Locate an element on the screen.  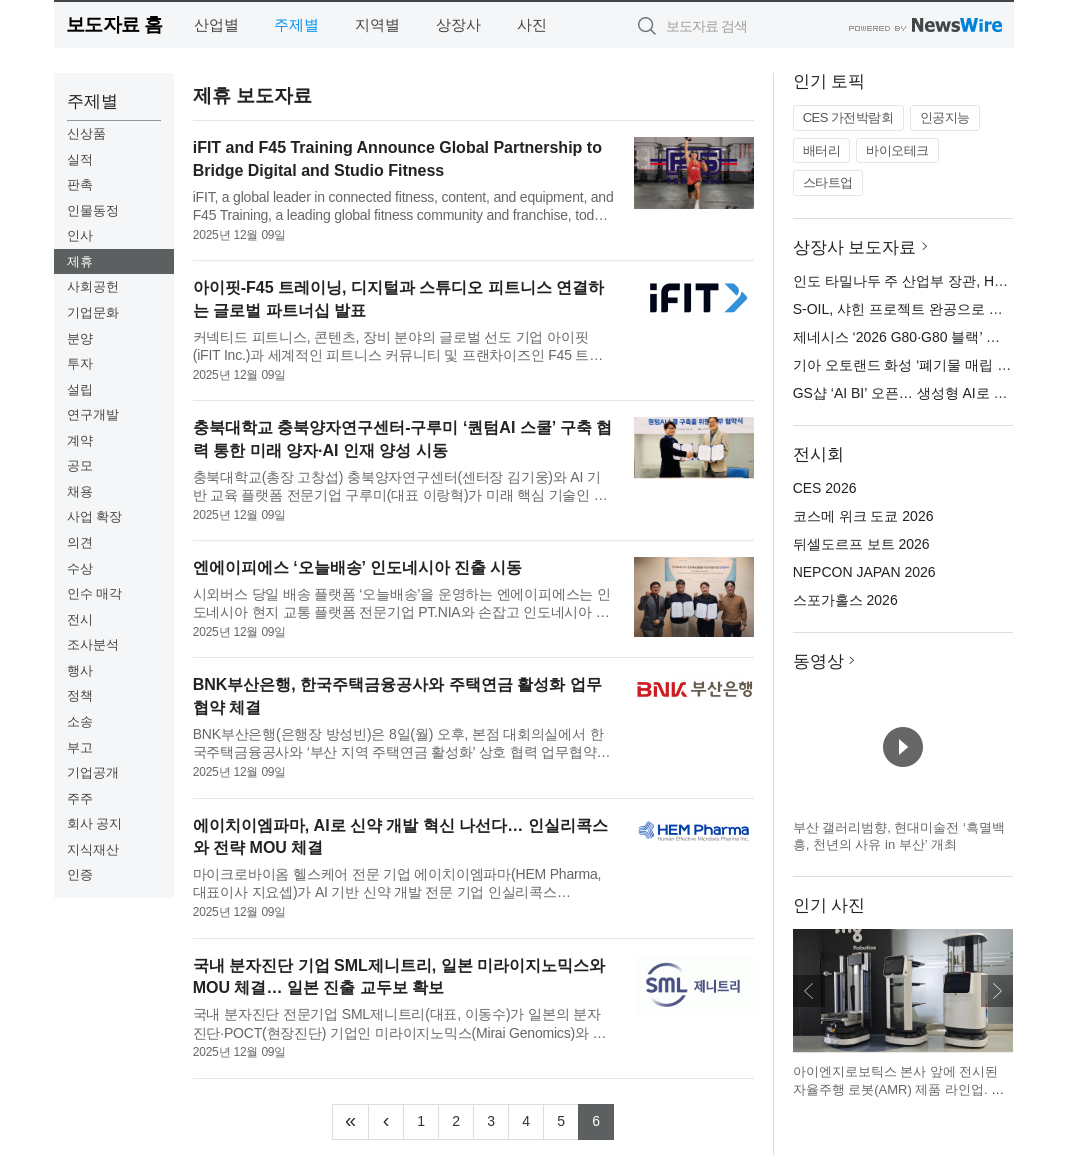
배터리 is located at coordinates (822, 150).